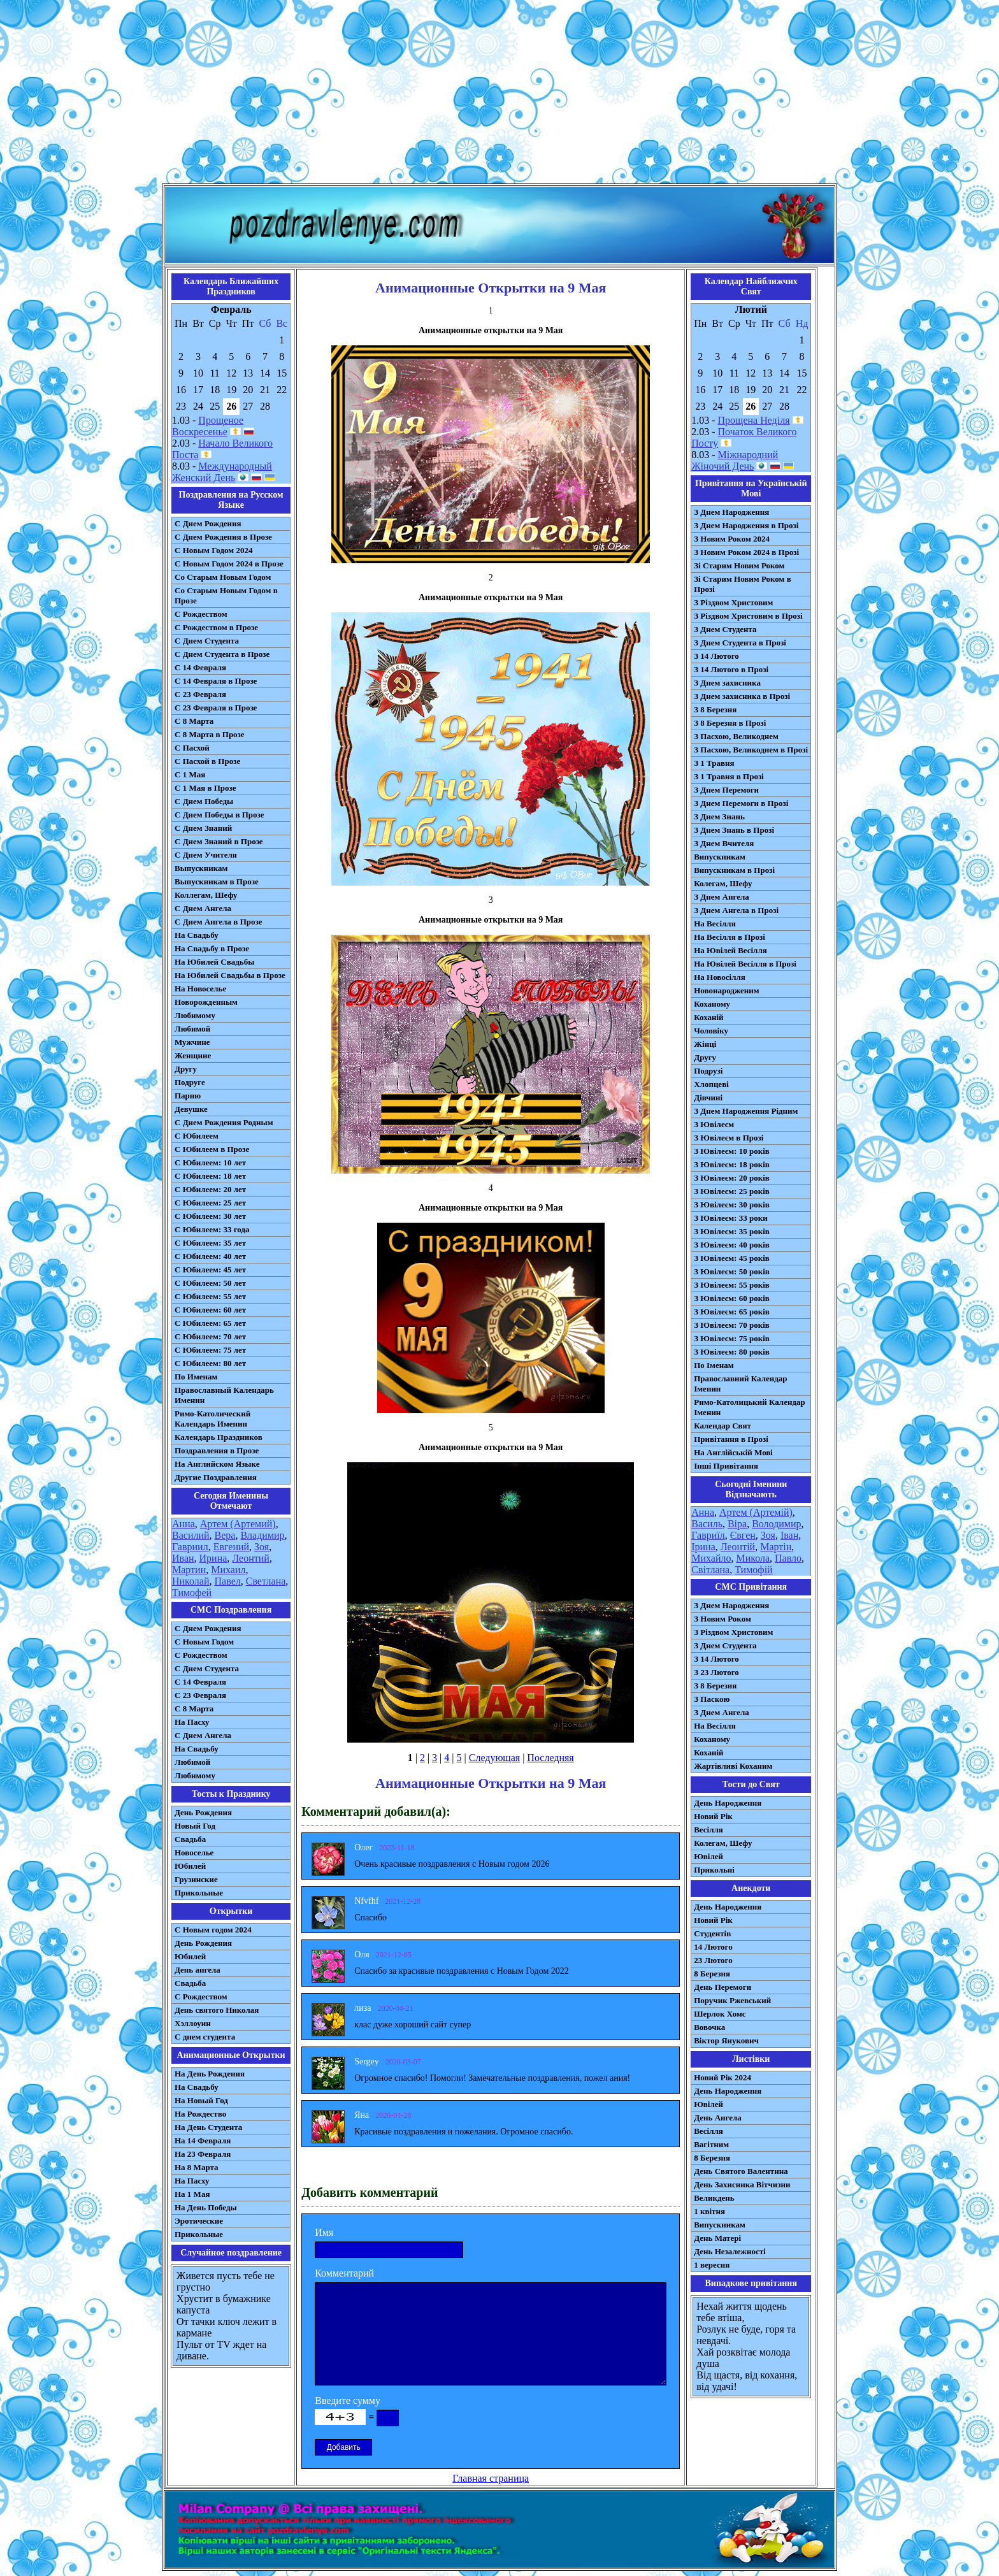 This screenshot has height=2576, width=999. I want to click on С 8 Марта в Прозе, so click(210, 734).